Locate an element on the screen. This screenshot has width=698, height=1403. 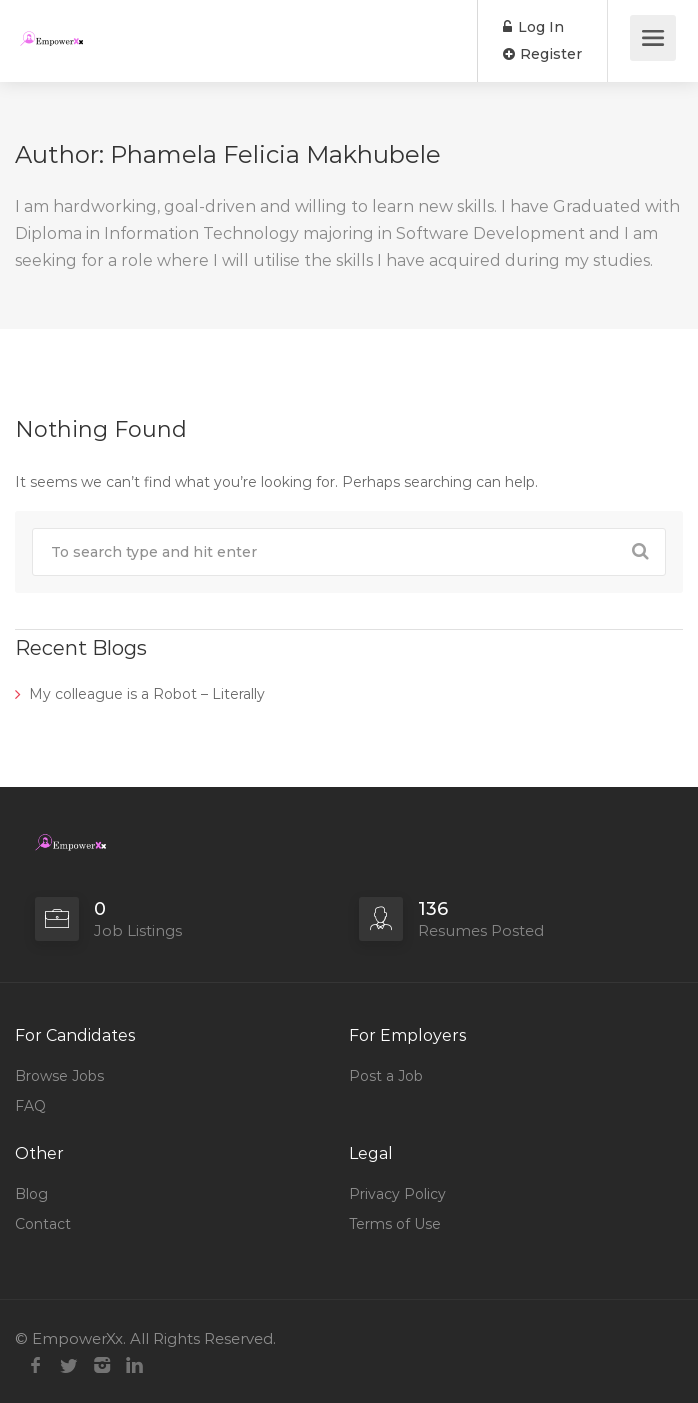
My colleague is a Robot – Literally is located at coordinates (147, 694).